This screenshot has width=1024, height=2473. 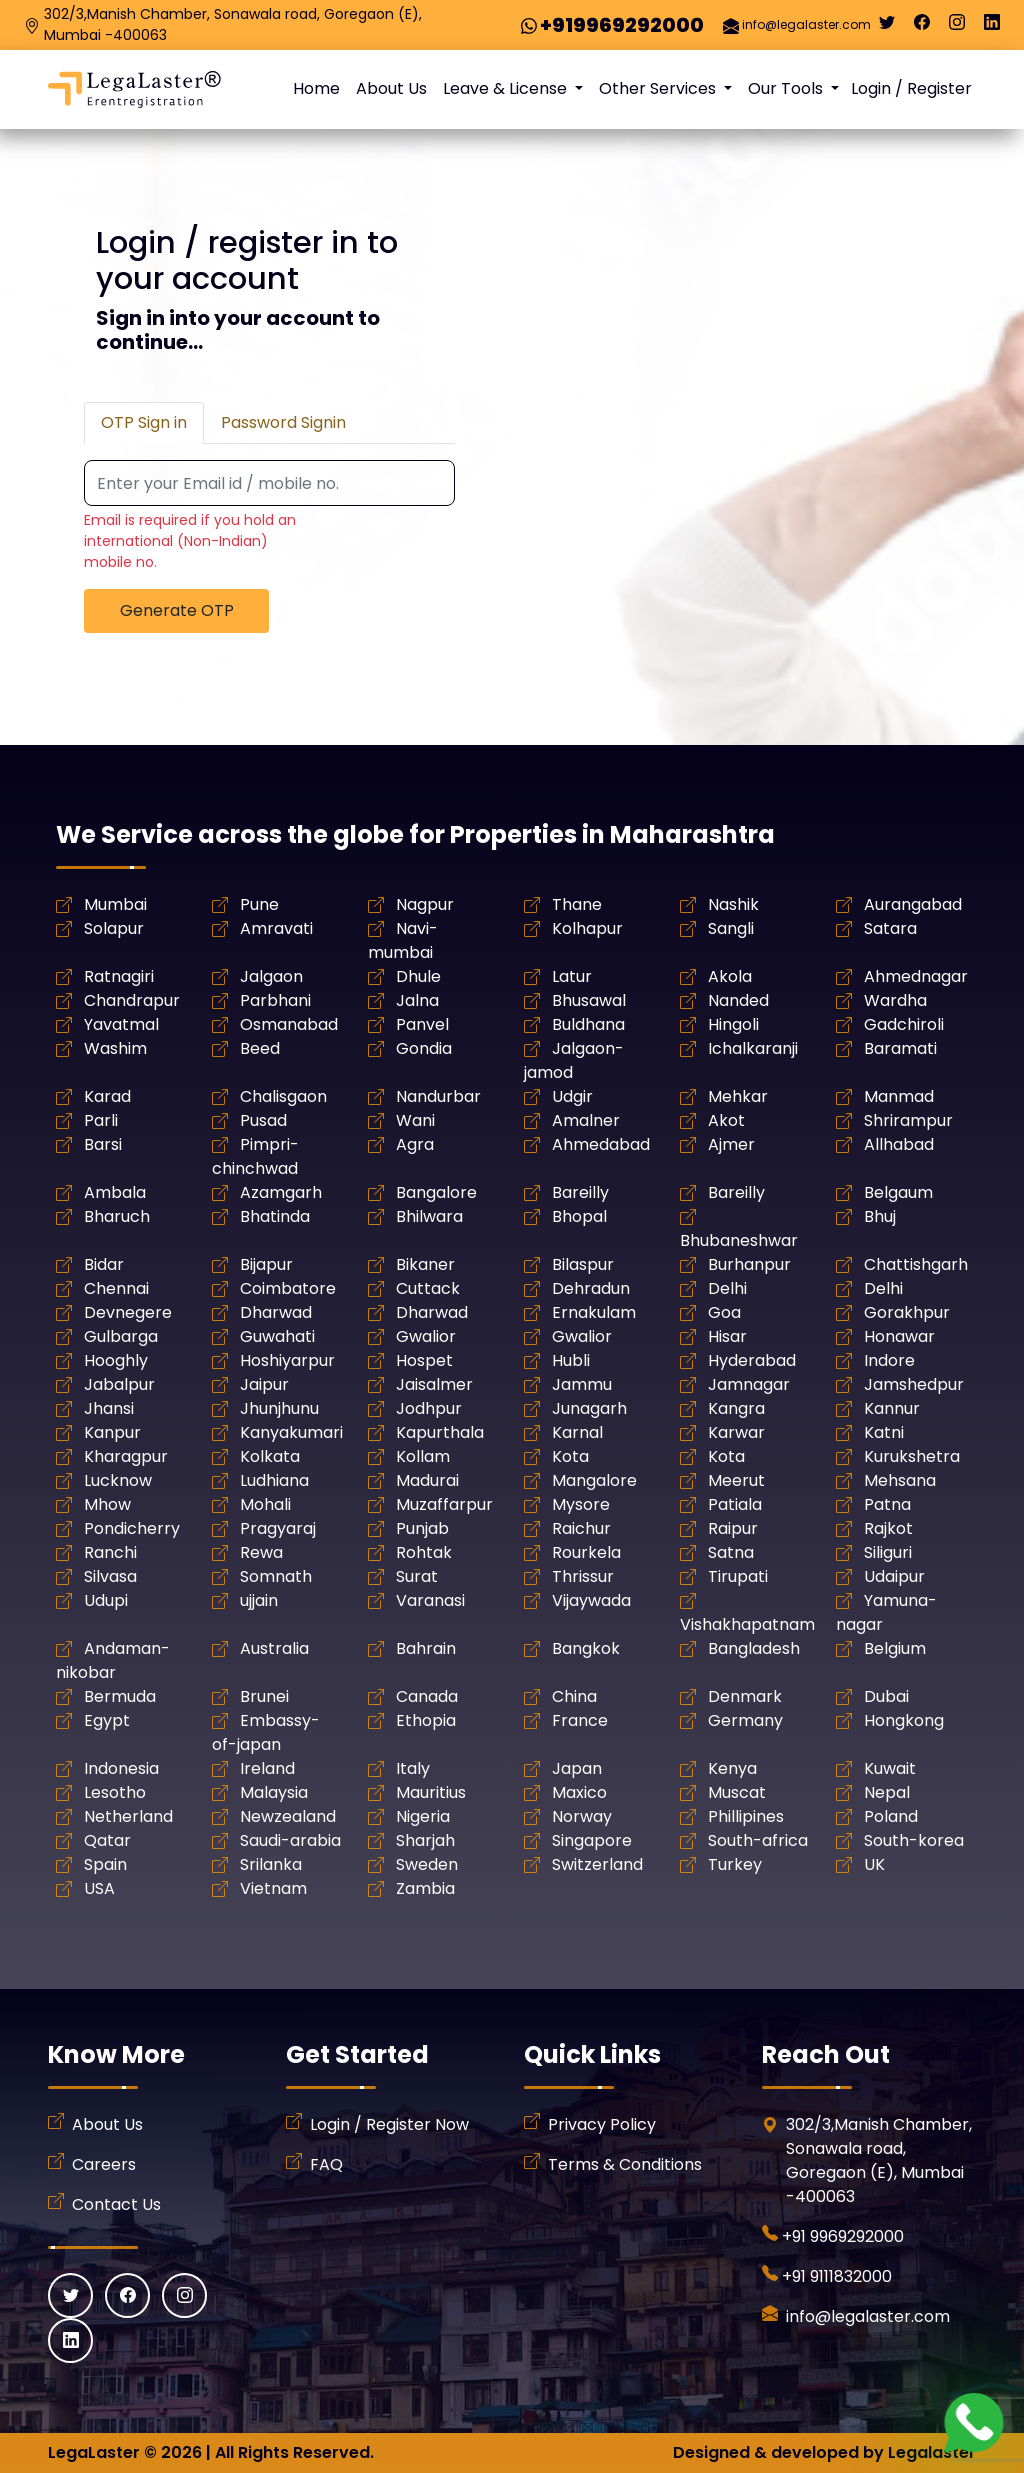 I want to click on Nanded, so click(x=738, y=1000).